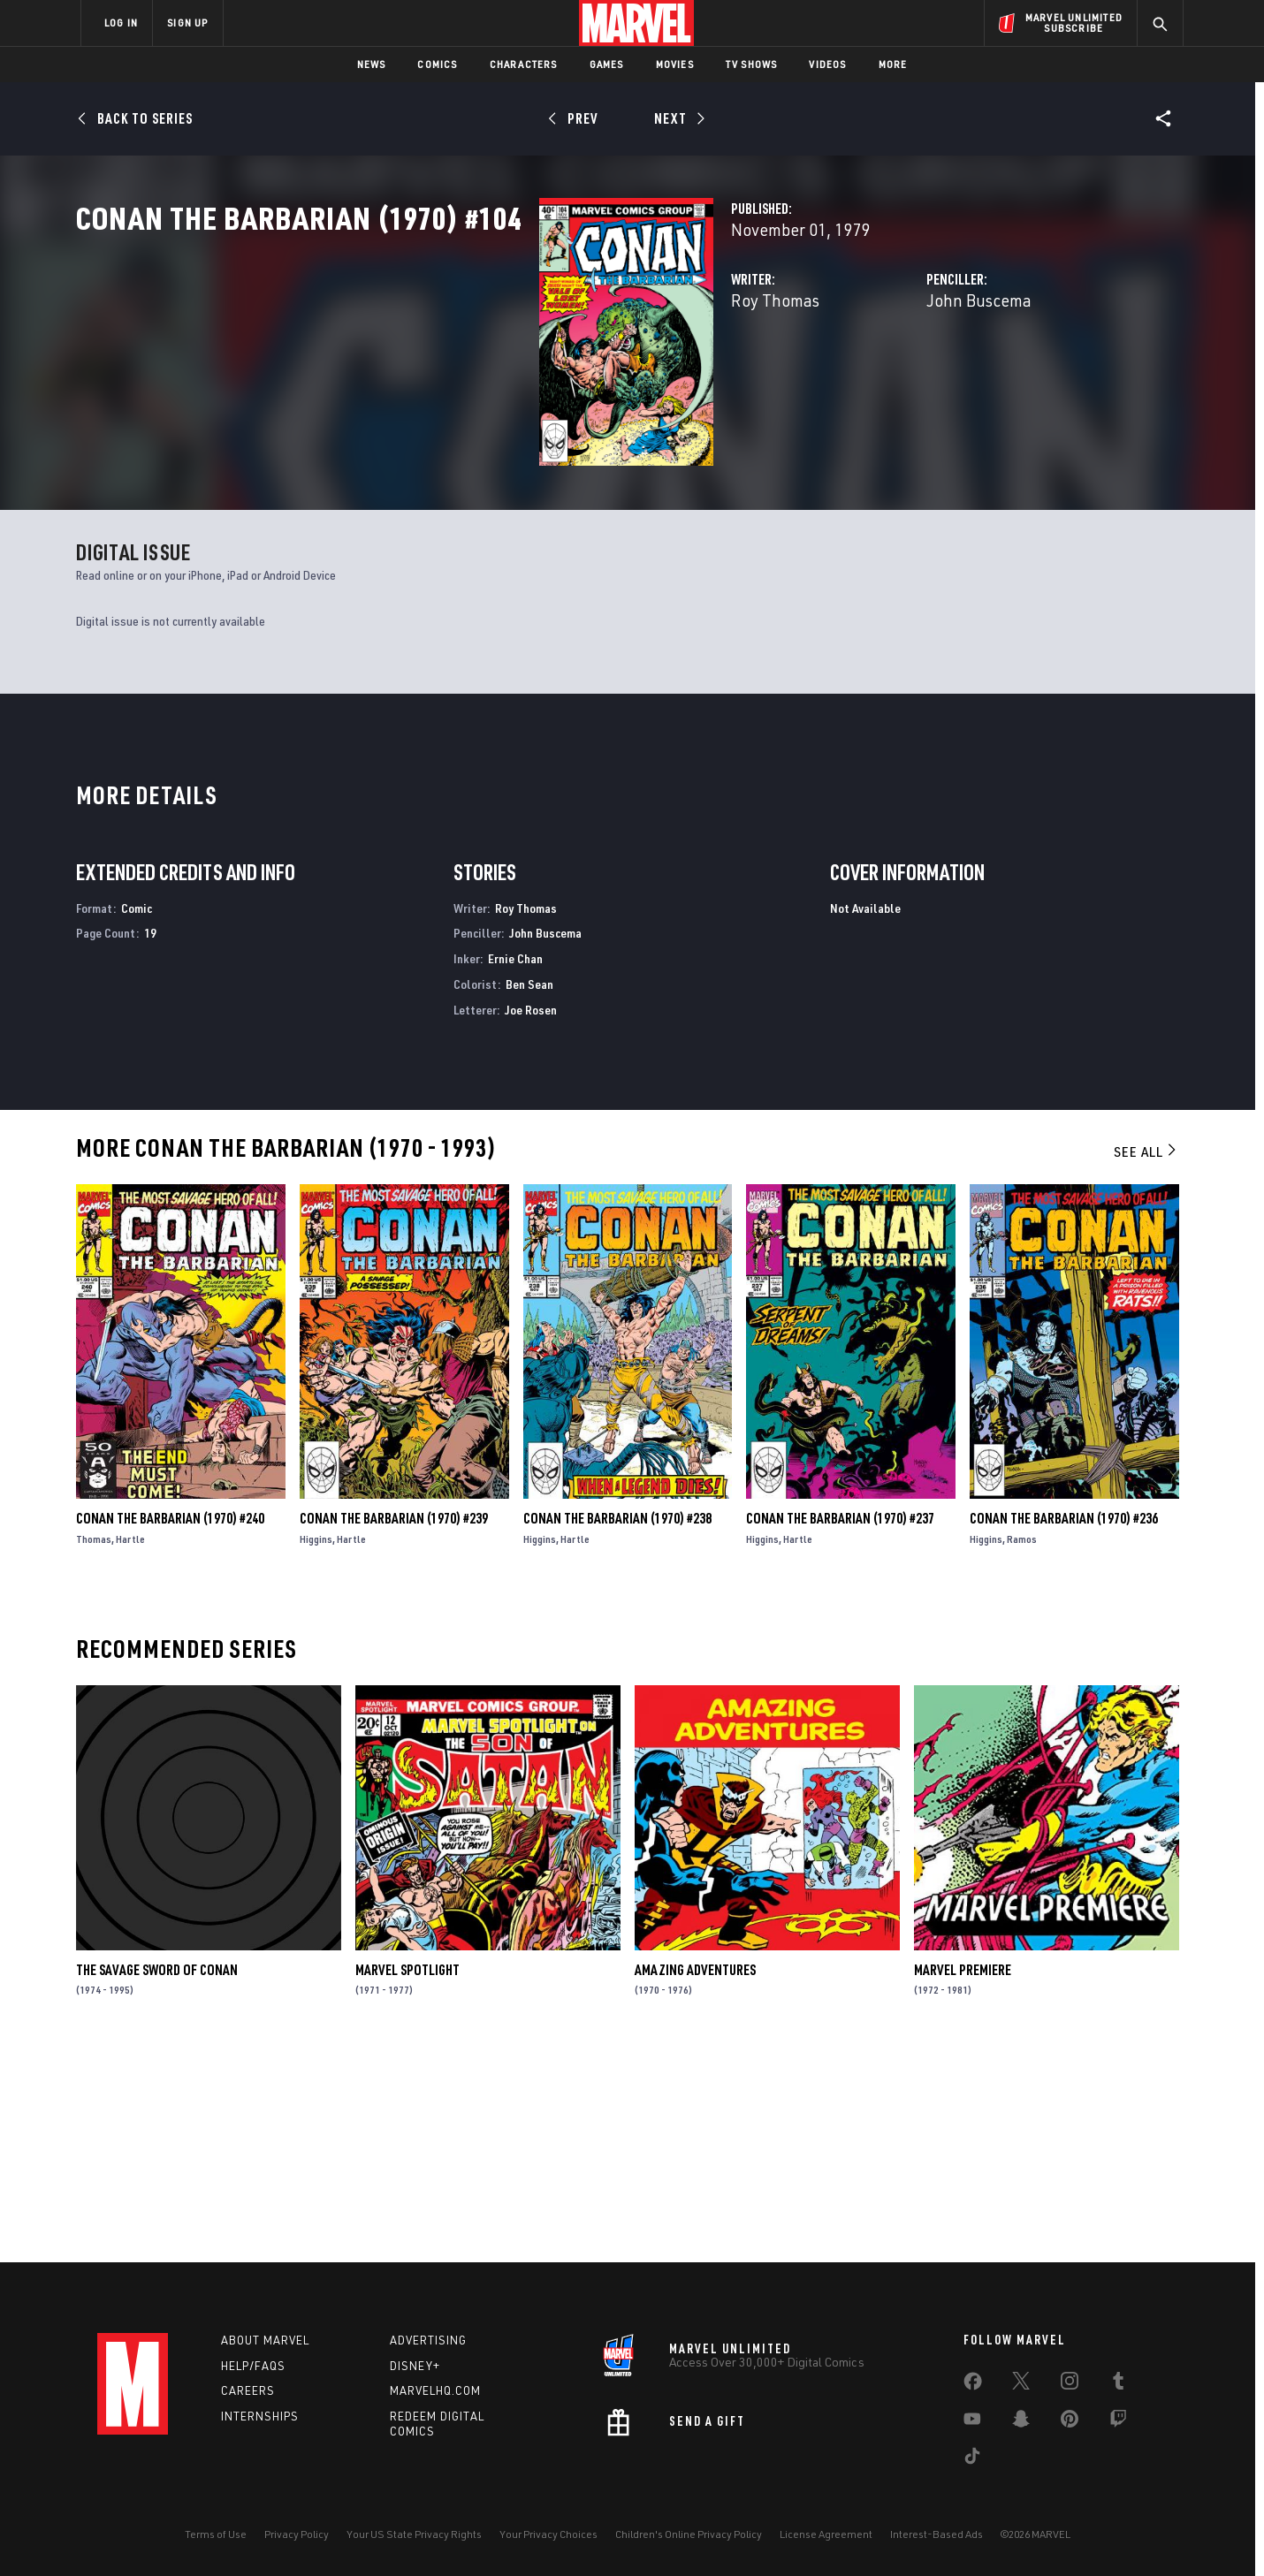 Image resolution: width=1264 pixels, height=2576 pixels. Describe the element at coordinates (428, 2340) in the screenshot. I see `Advertising` at that location.